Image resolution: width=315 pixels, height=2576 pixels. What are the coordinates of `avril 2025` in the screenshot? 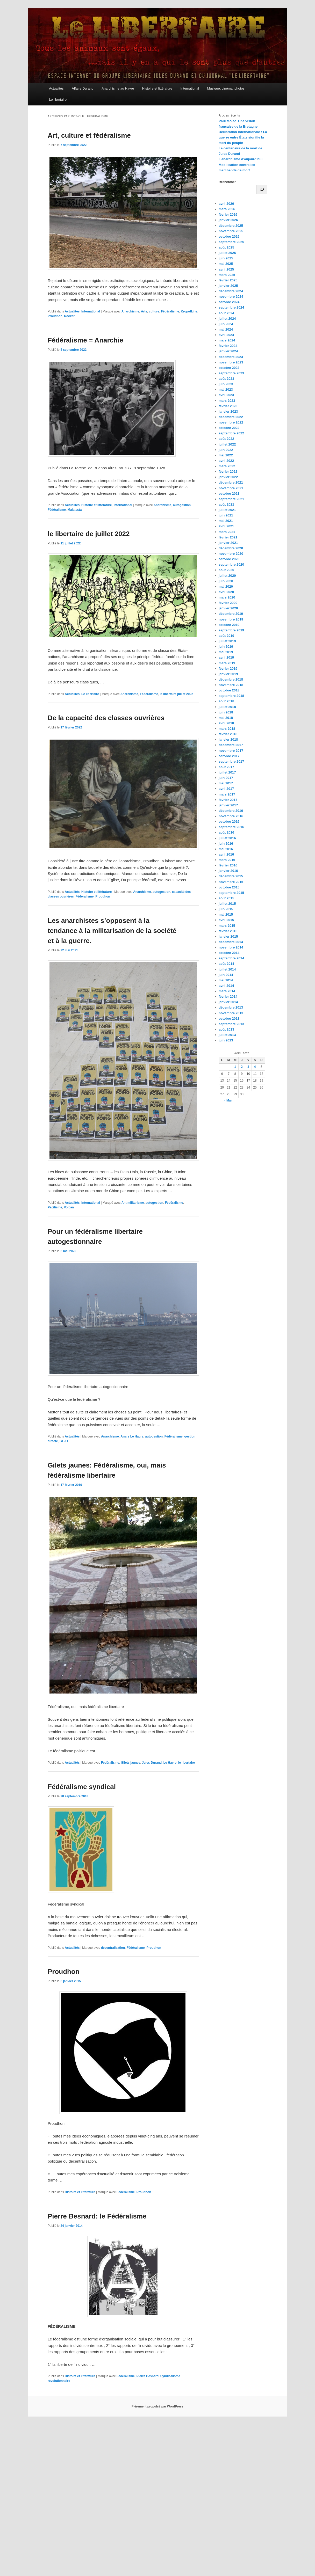 It's located at (226, 269).